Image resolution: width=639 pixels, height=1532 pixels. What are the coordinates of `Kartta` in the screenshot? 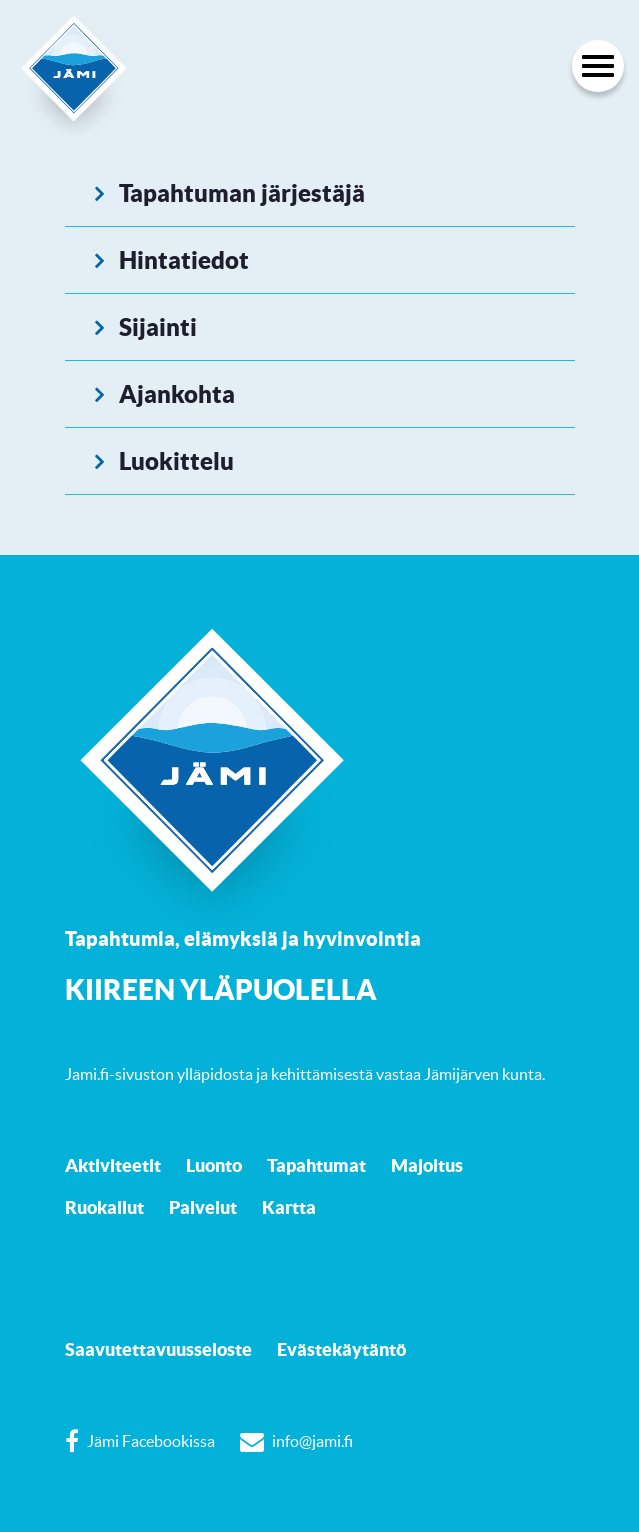 It's located at (289, 1207).